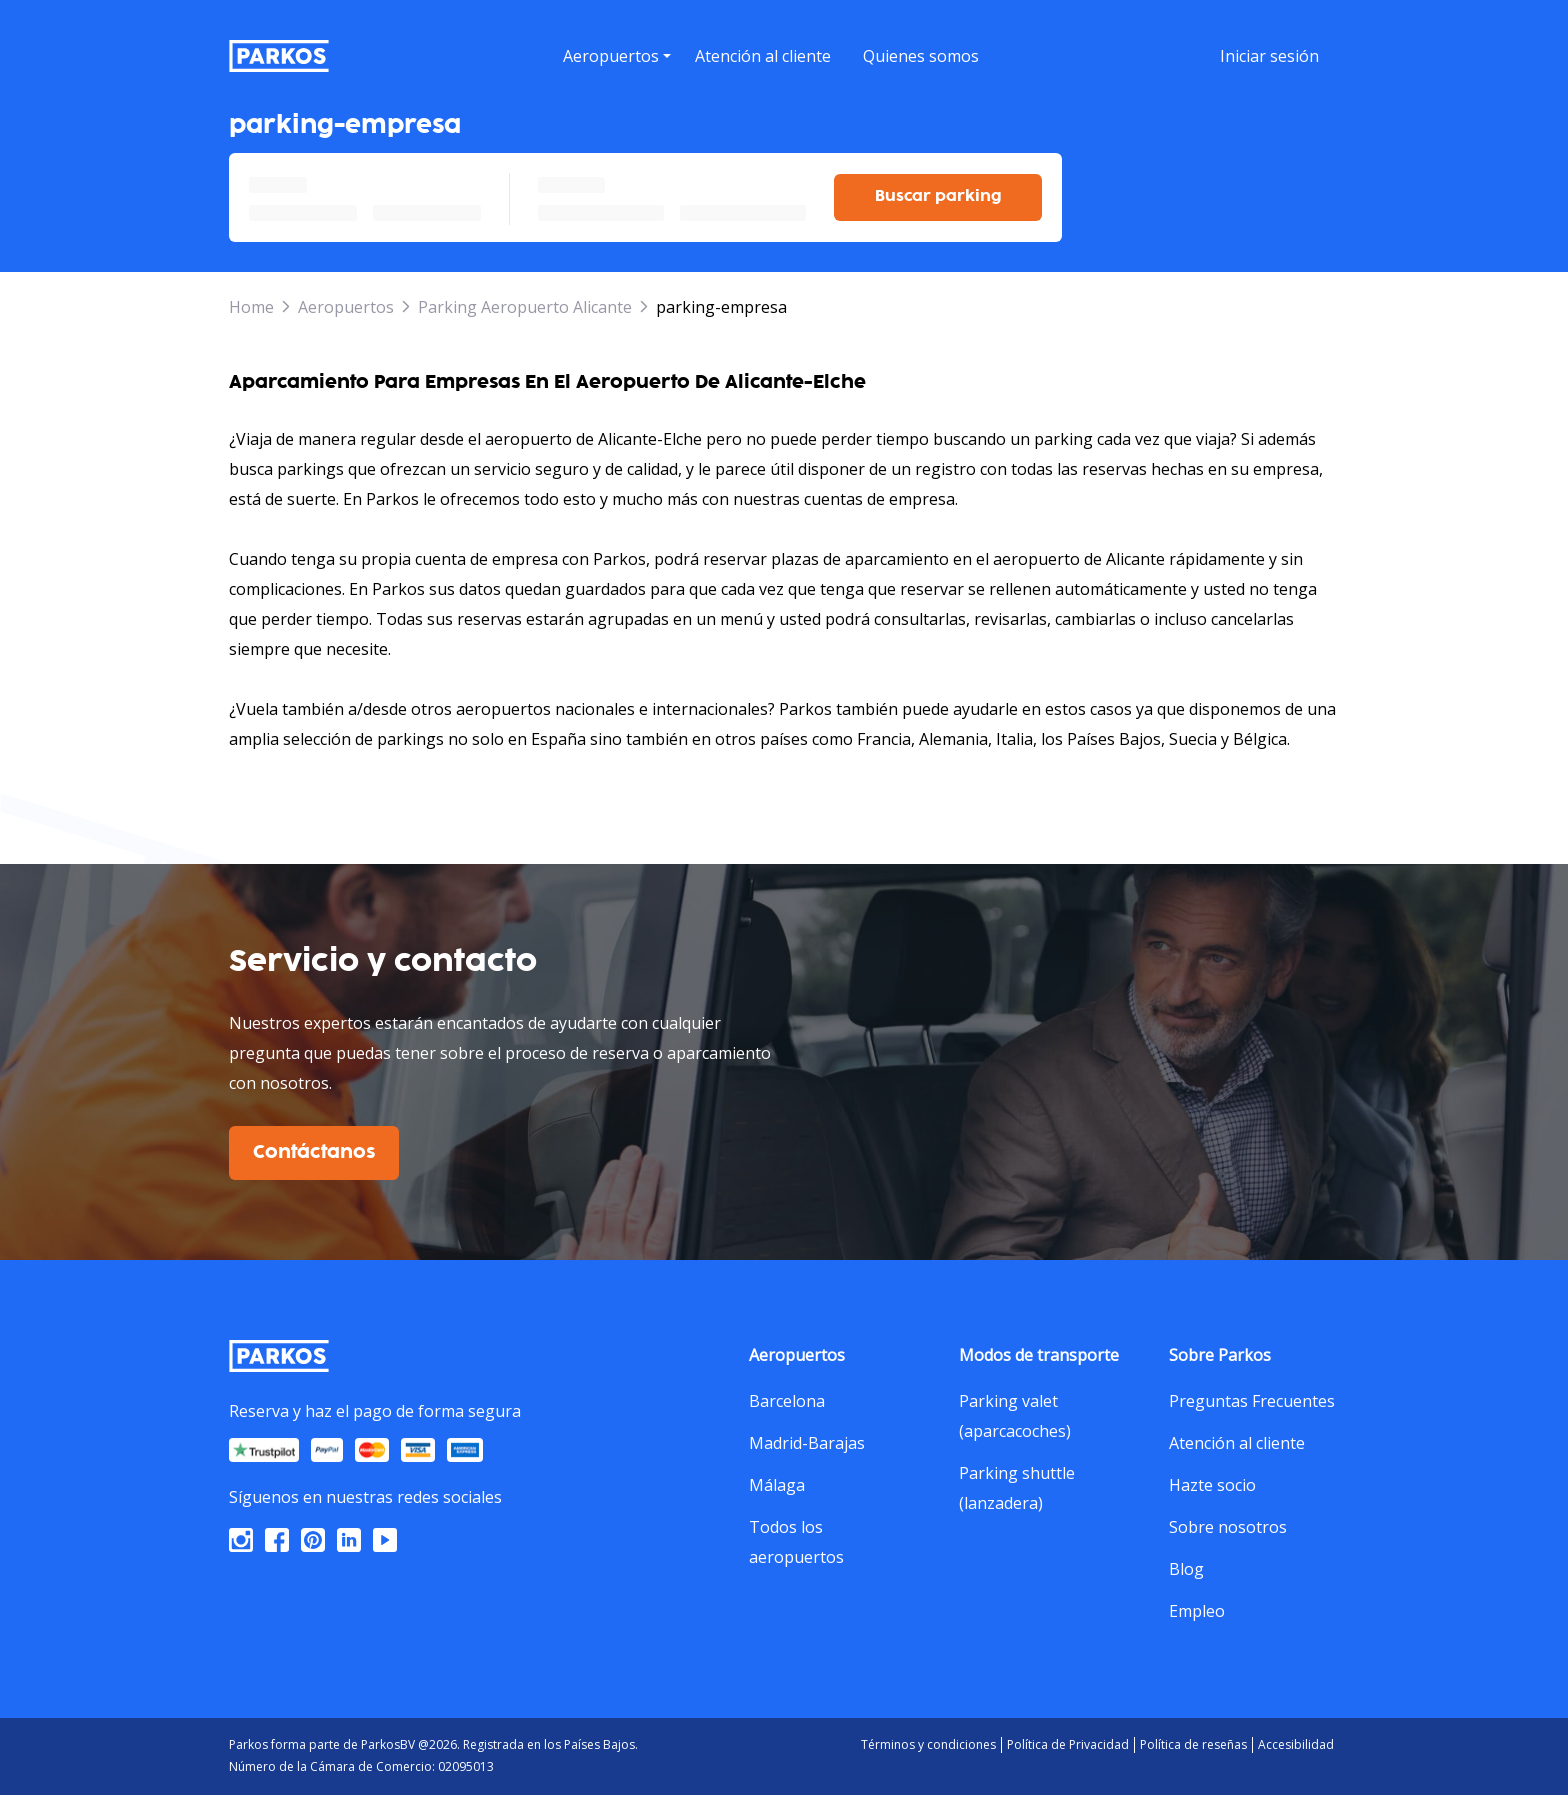 The height and width of the screenshot is (1795, 1568). What do you see at coordinates (787, 1401) in the screenshot?
I see `Barcelona` at bounding box center [787, 1401].